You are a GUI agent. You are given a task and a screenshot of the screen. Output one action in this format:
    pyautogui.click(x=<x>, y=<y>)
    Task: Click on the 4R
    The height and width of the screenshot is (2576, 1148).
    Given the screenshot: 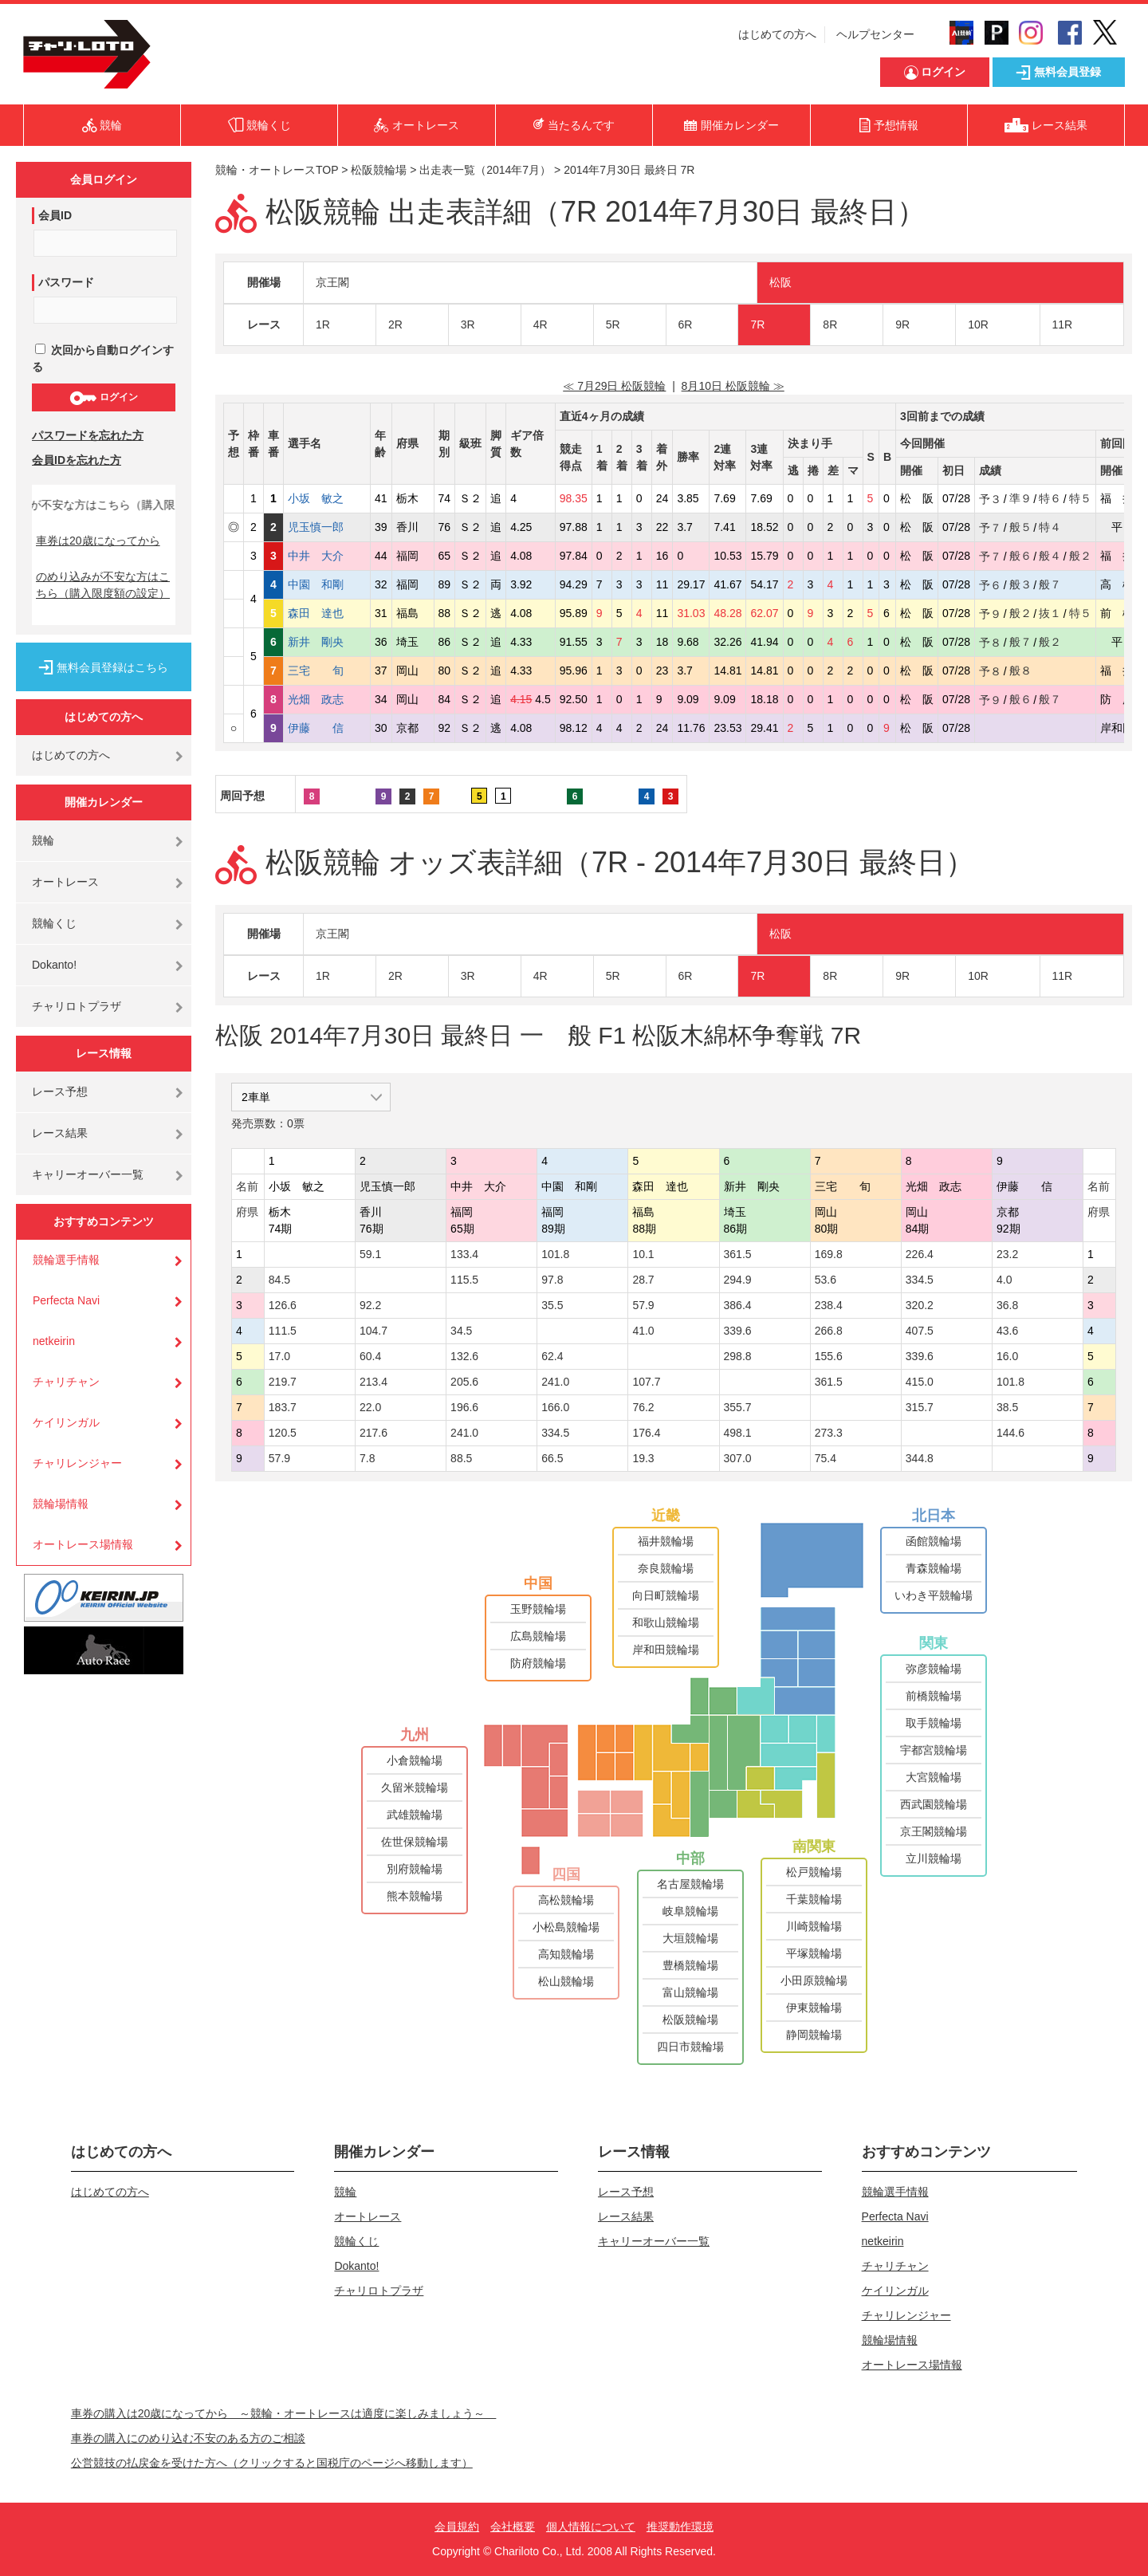 What is the action you would take?
    pyautogui.click(x=540, y=324)
    